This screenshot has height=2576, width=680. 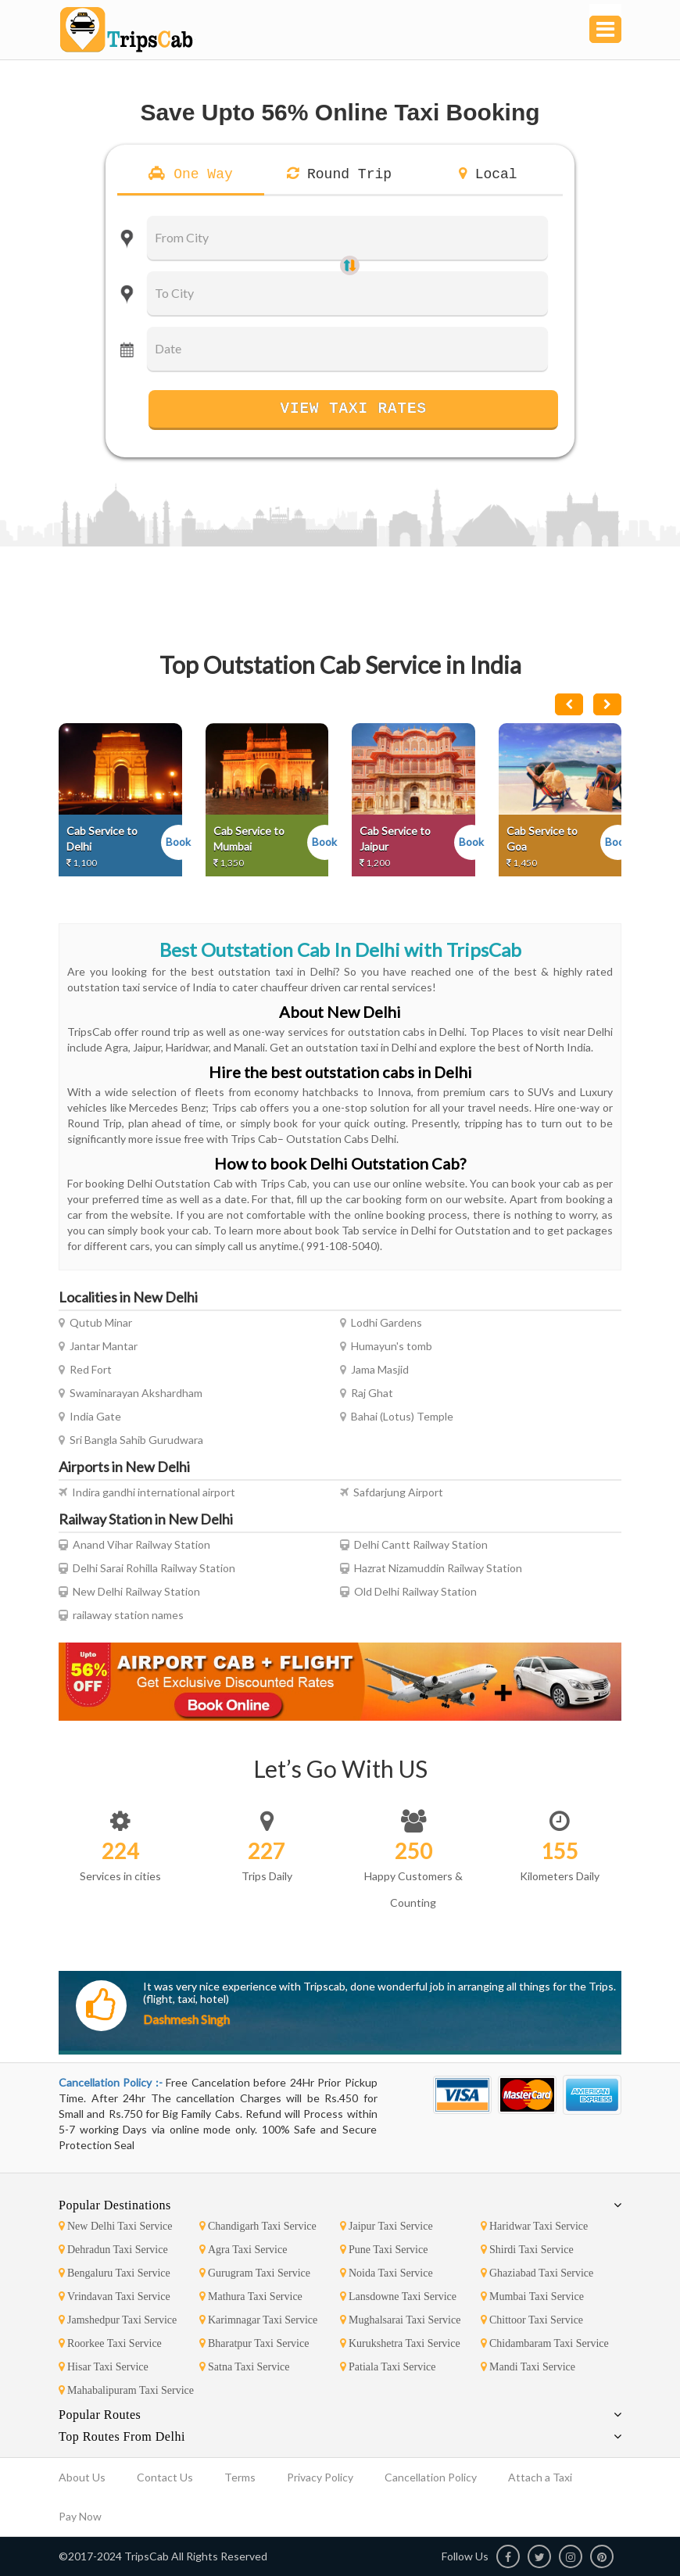 What do you see at coordinates (527, 2249) in the screenshot?
I see `Shirdi Taxi Service` at bounding box center [527, 2249].